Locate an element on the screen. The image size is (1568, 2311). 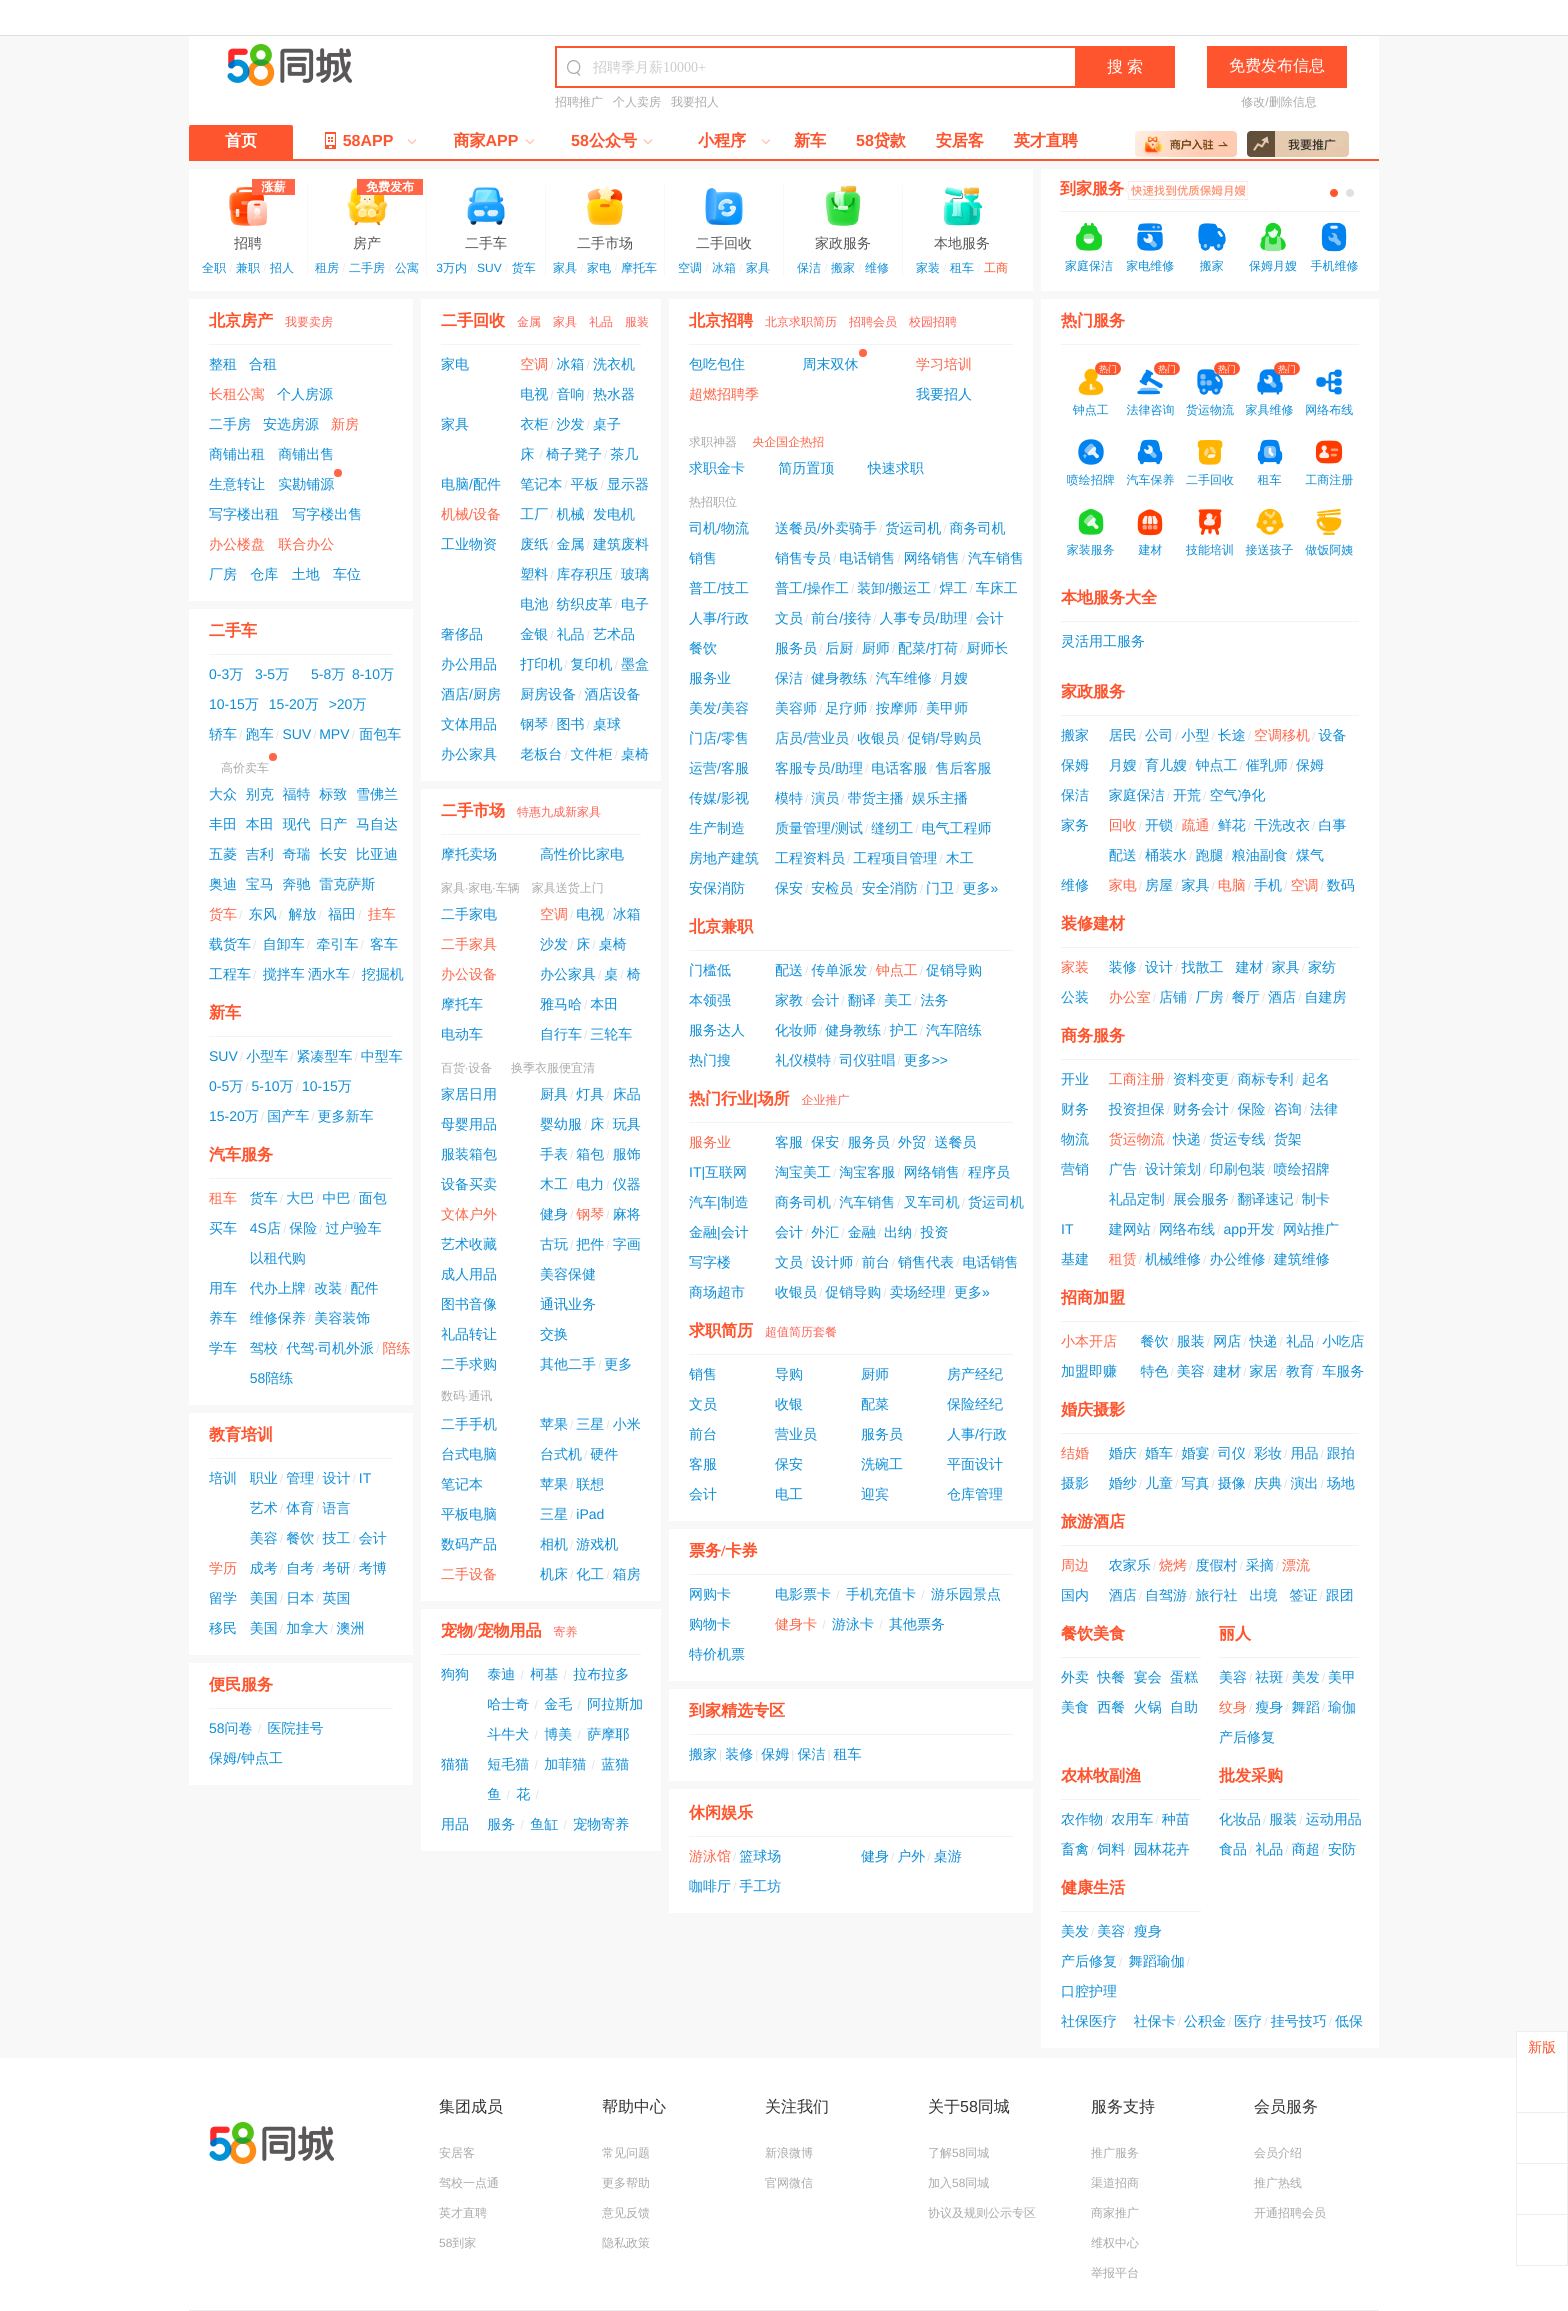
白事 is located at coordinates (1332, 825).